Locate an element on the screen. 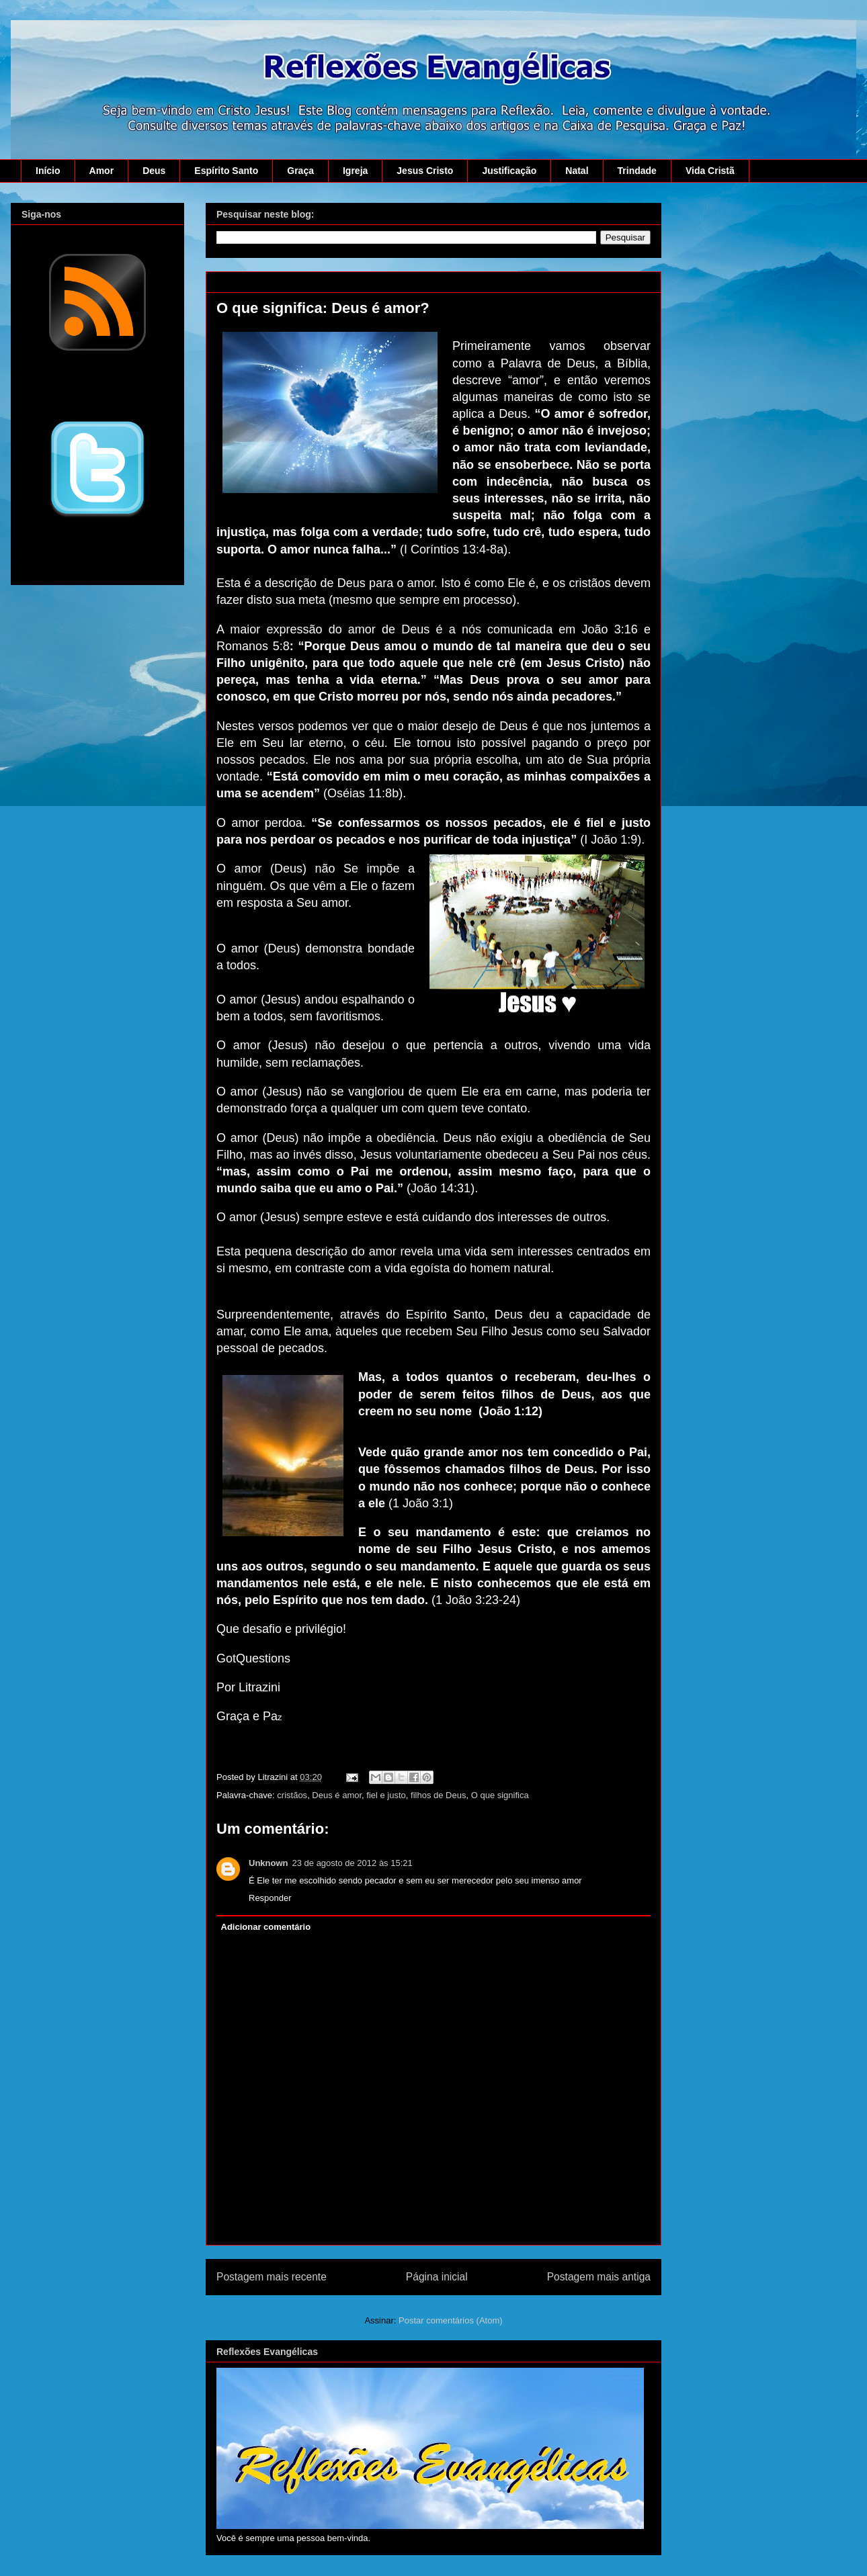 The image size is (867, 2576). Responder is located at coordinates (270, 1898).